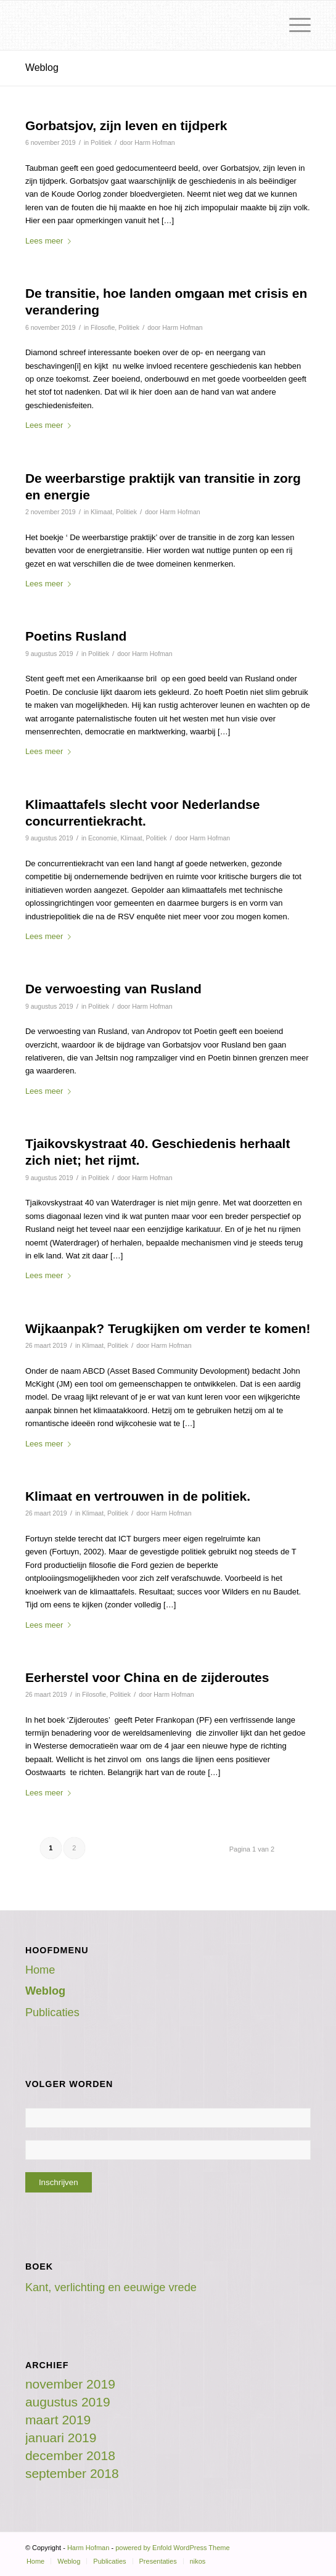  Describe the element at coordinates (168, 1328) in the screenshot. I see `Wijkaanpak? Terugkijken om verder te komen!` at that location.